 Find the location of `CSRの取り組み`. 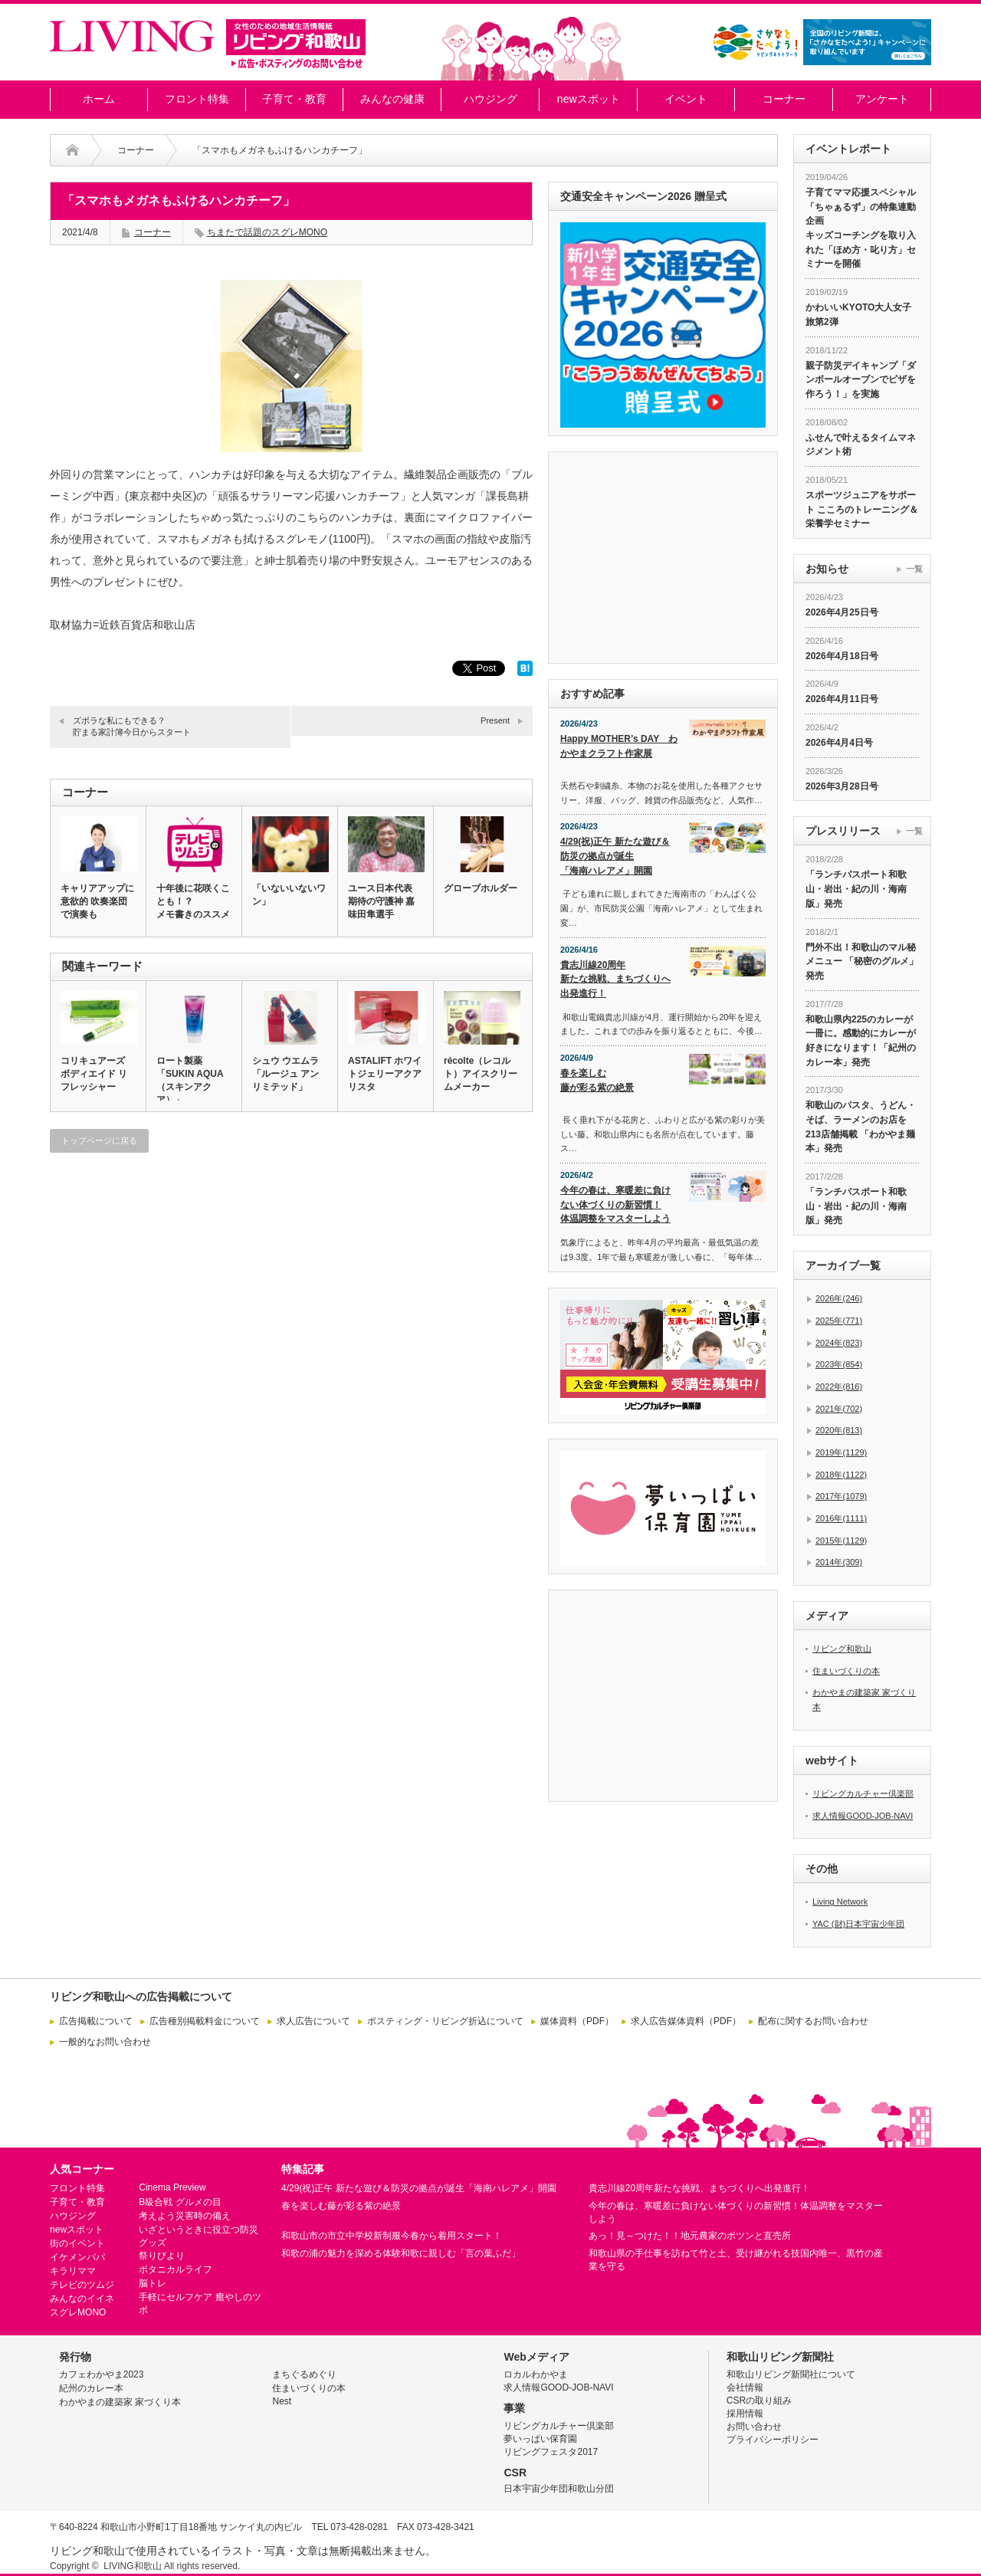

CSRの取り組み is located at coordinates (759, 2400).